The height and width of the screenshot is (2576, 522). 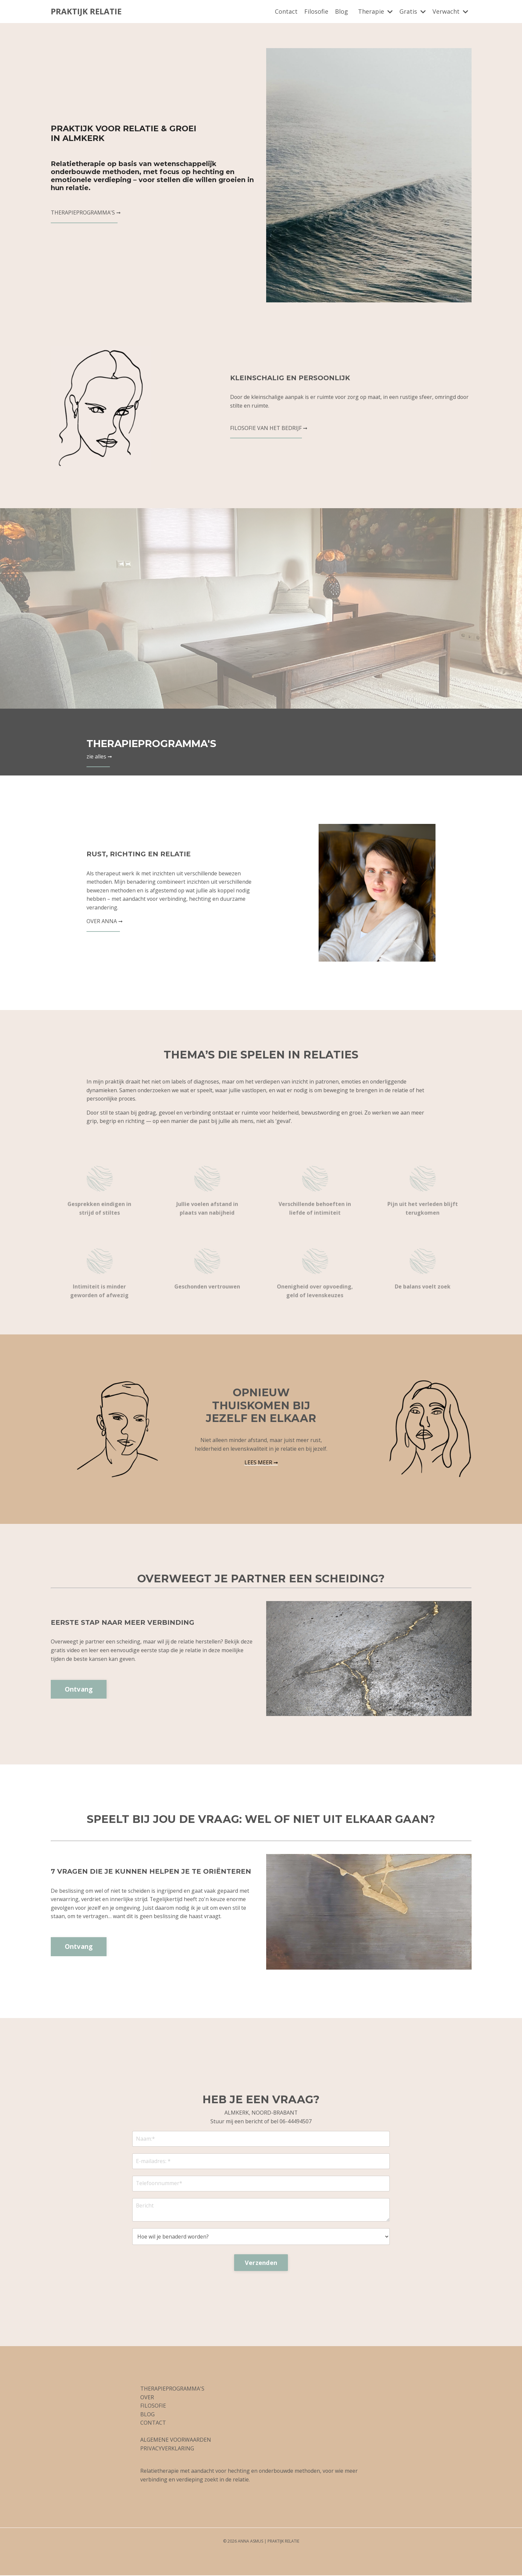 What do you see at coordinates (375, 11) in the screenshot?
I see `Therapie` at bounding box center [375, 11].